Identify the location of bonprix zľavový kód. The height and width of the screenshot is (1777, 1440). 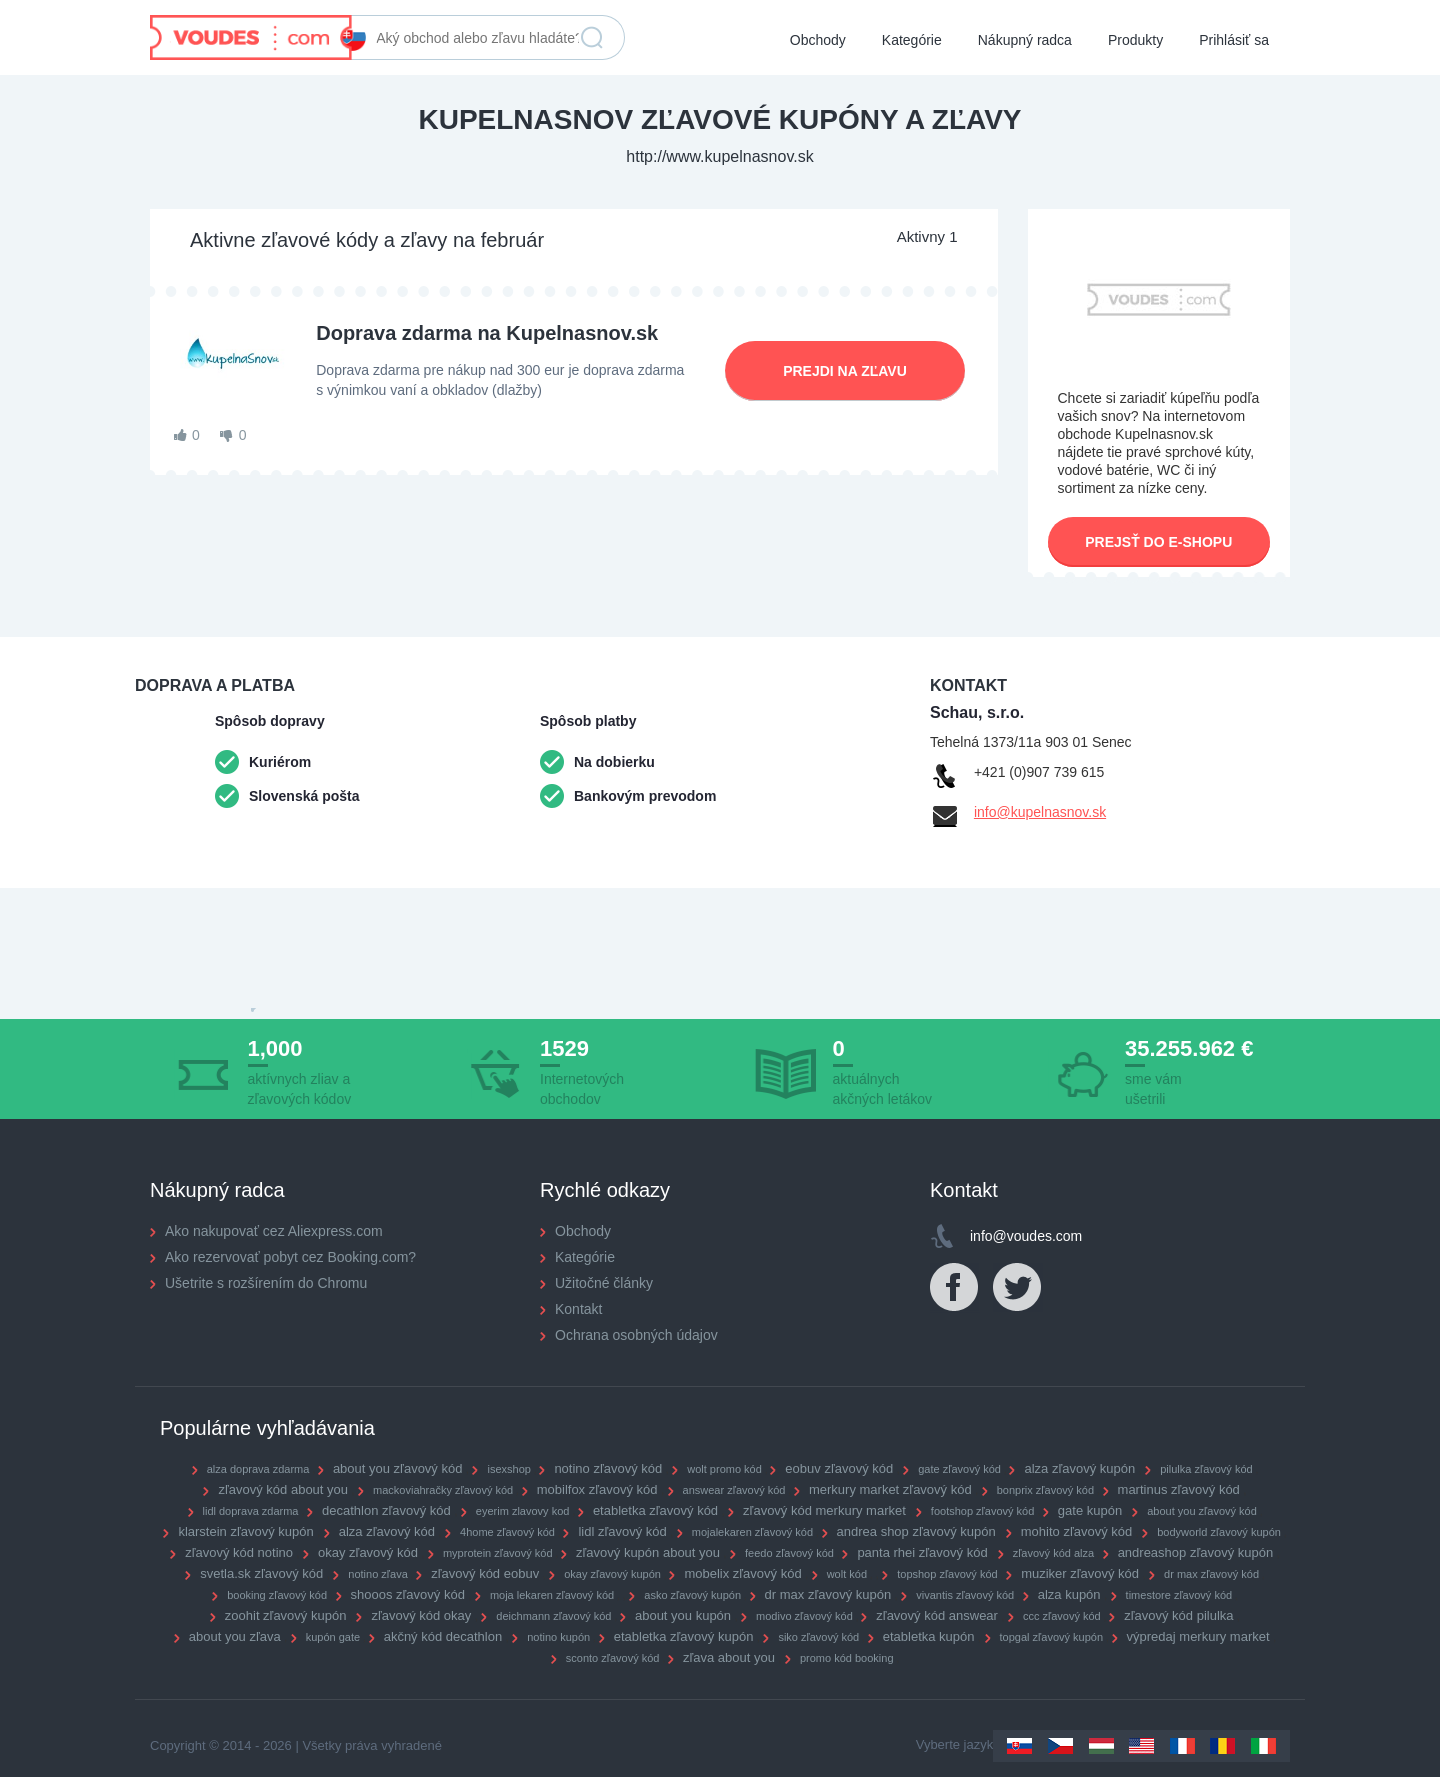
(1045, 1490).